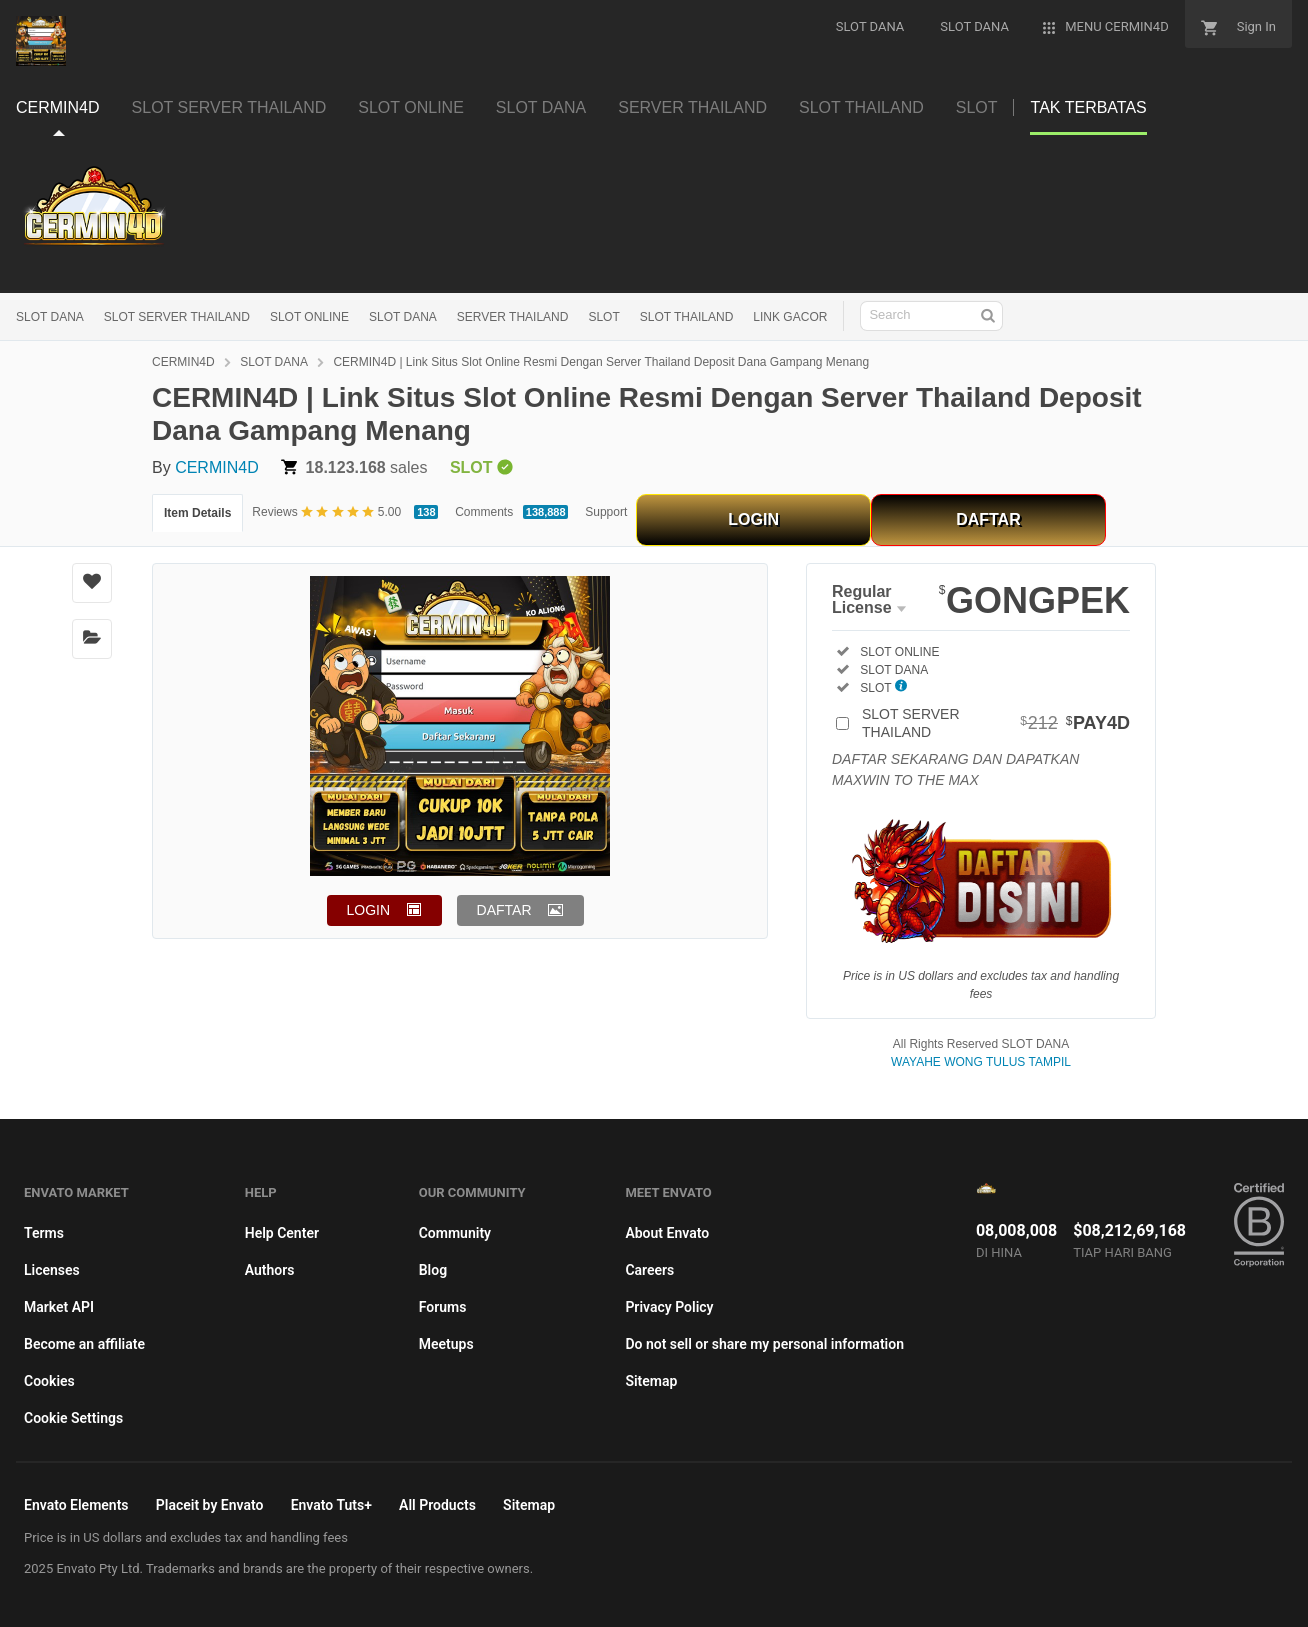 The image size is (1308, 1627). I want to click on Cookies, so click(49, 1381).